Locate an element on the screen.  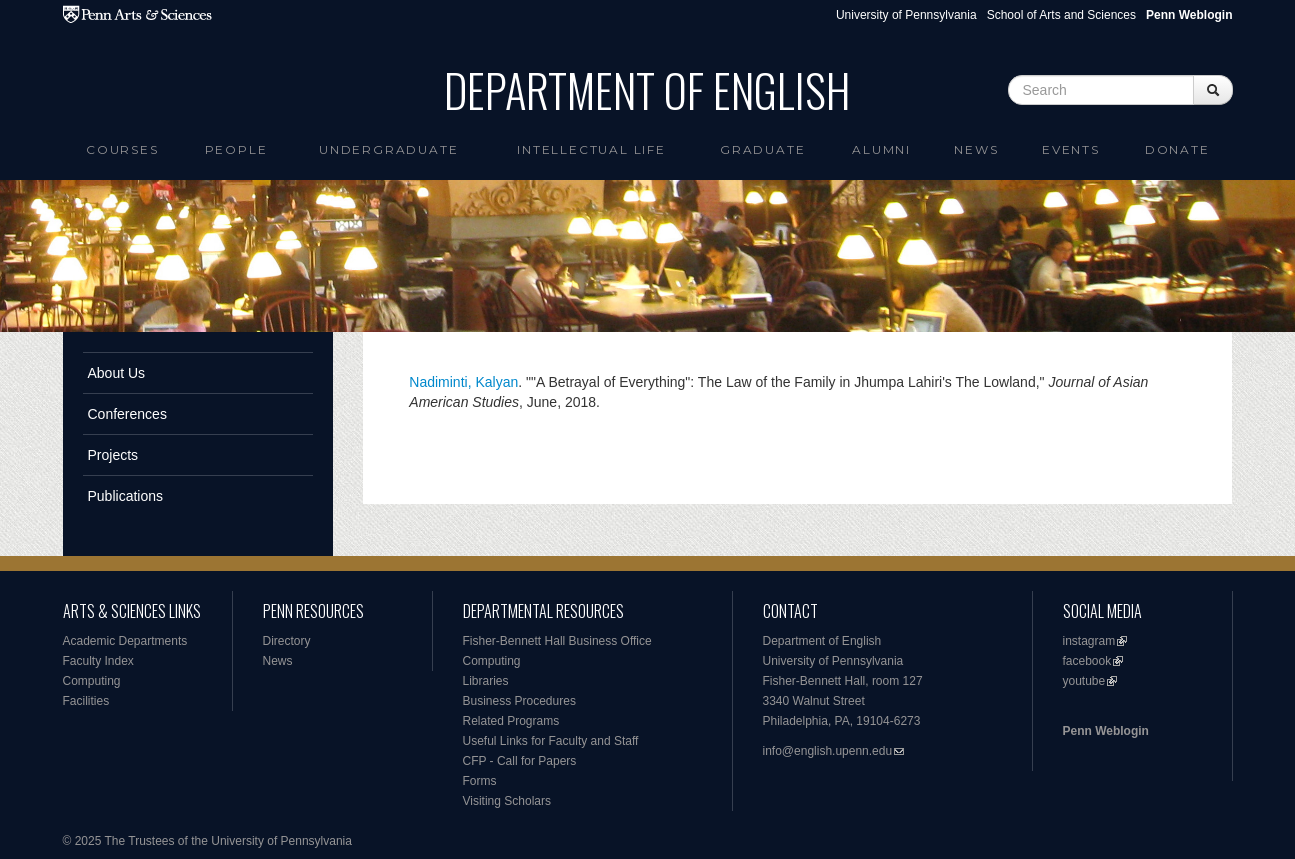
Nadiminti, Kalyan is located at coordinates (463, 382).